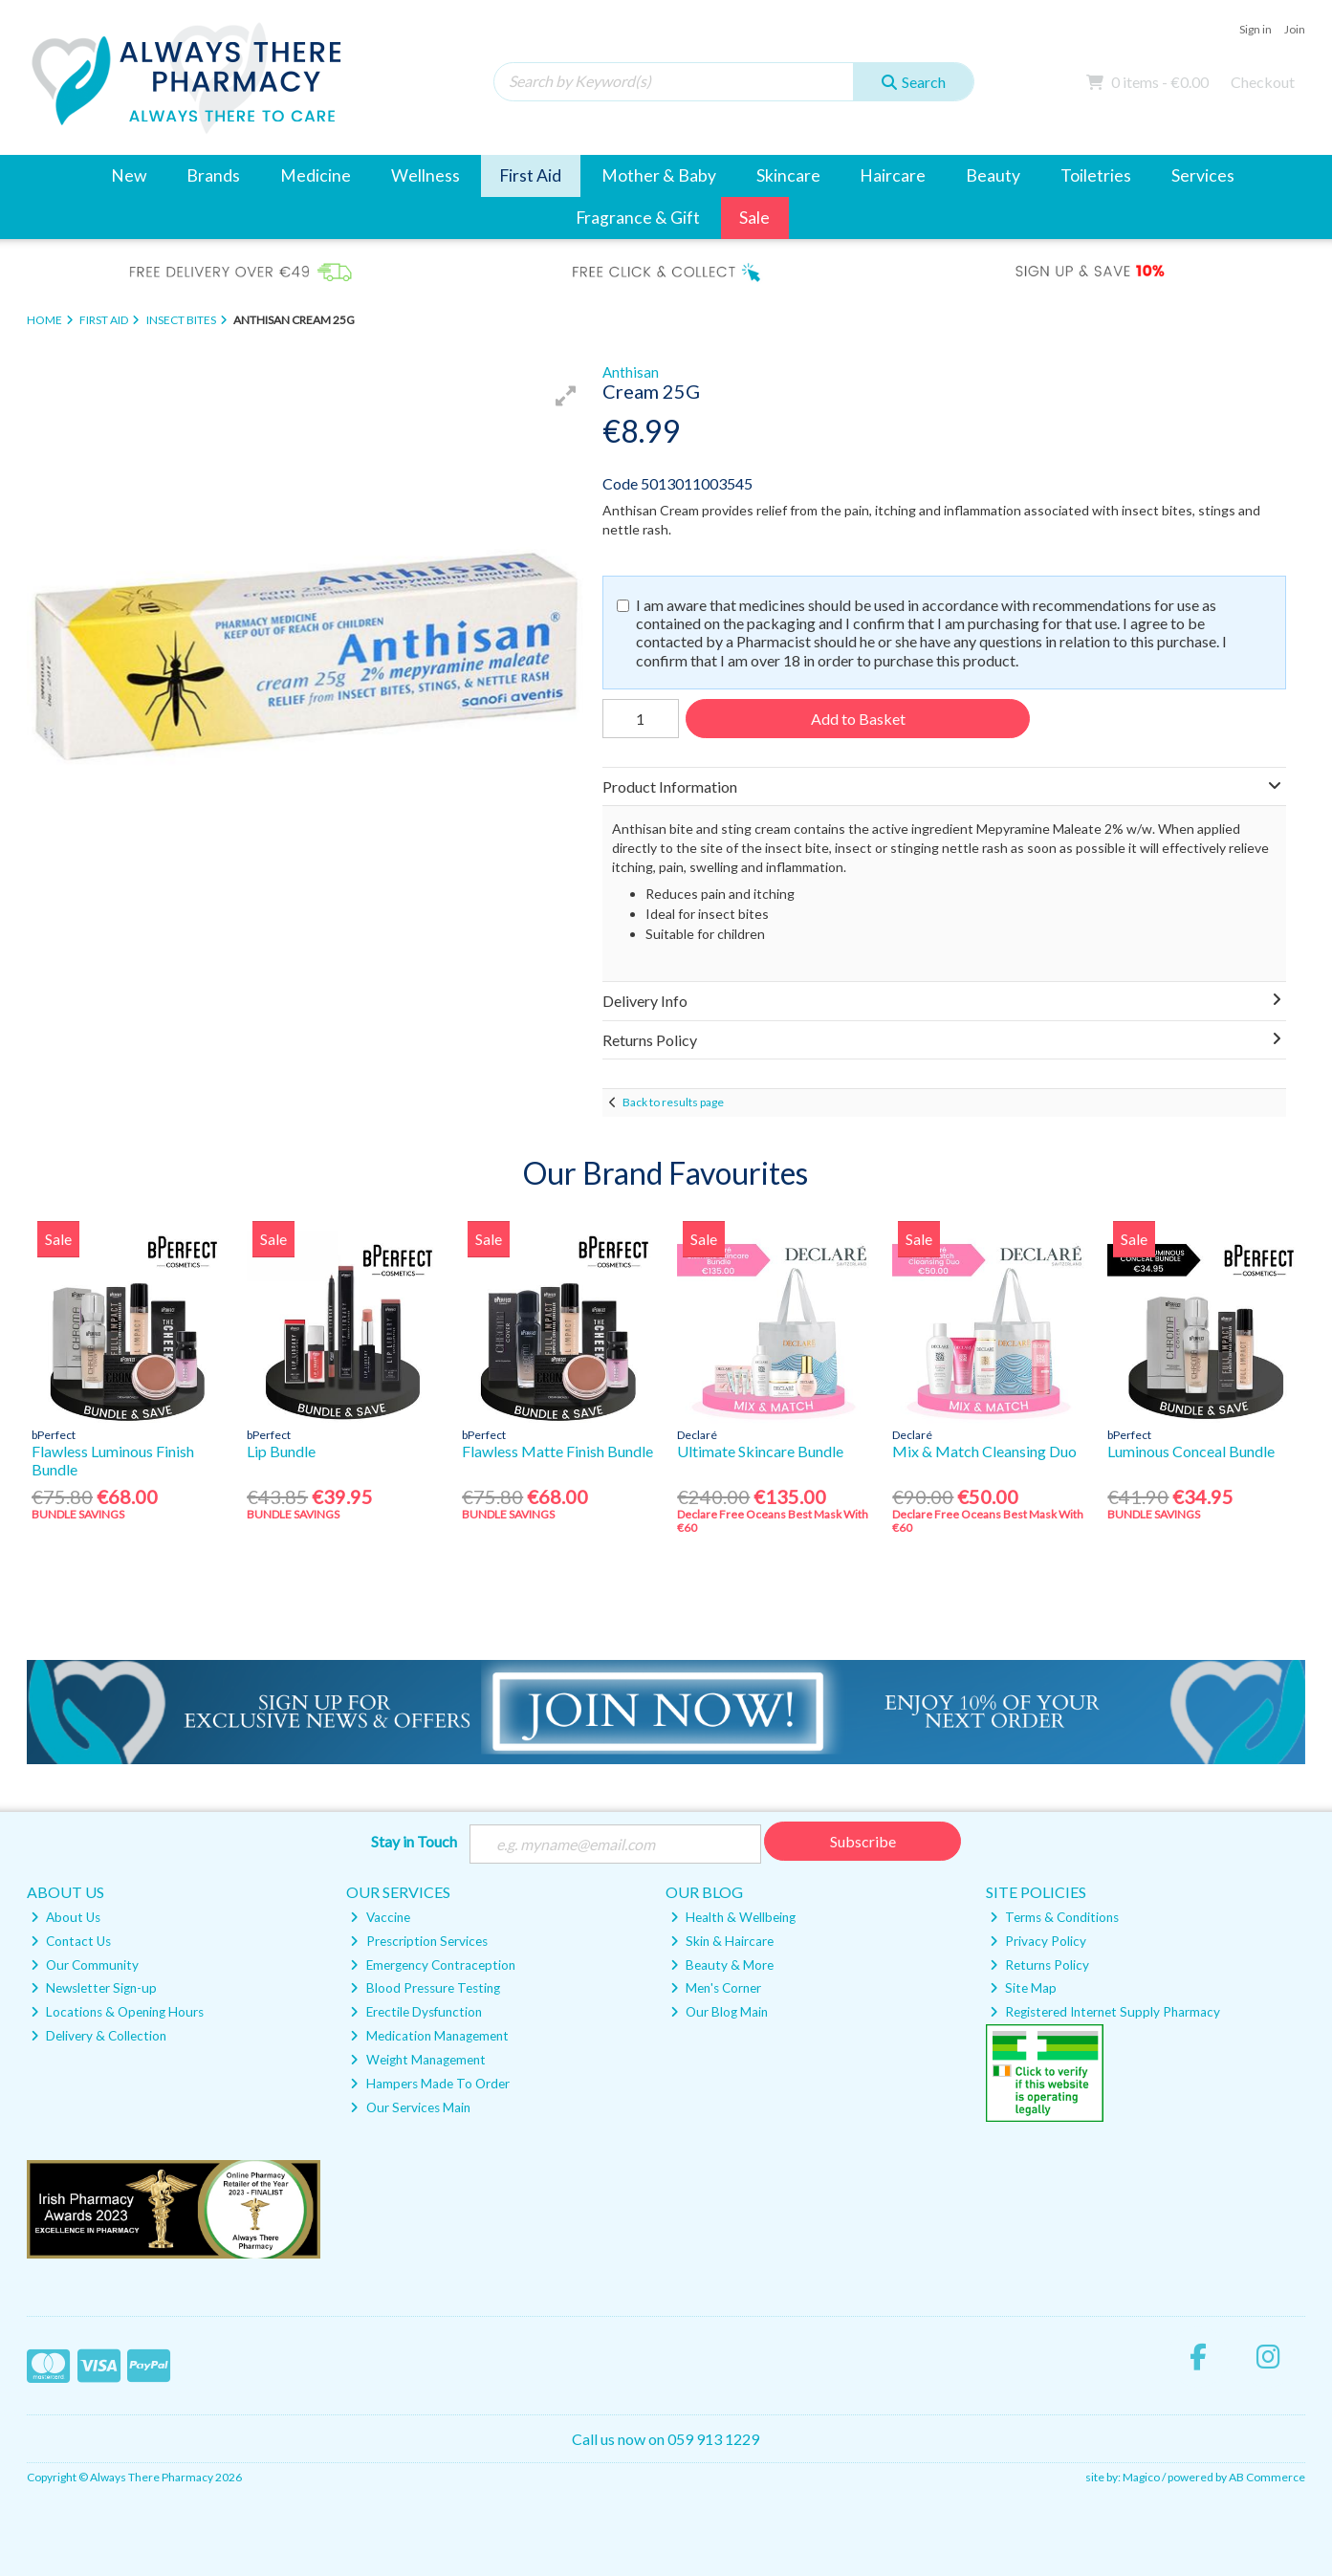 The image size is (1332, 2576). Describe the element at coordinates (98, 2035) in the screenshot. I see `Delivery & Collection` at that location.